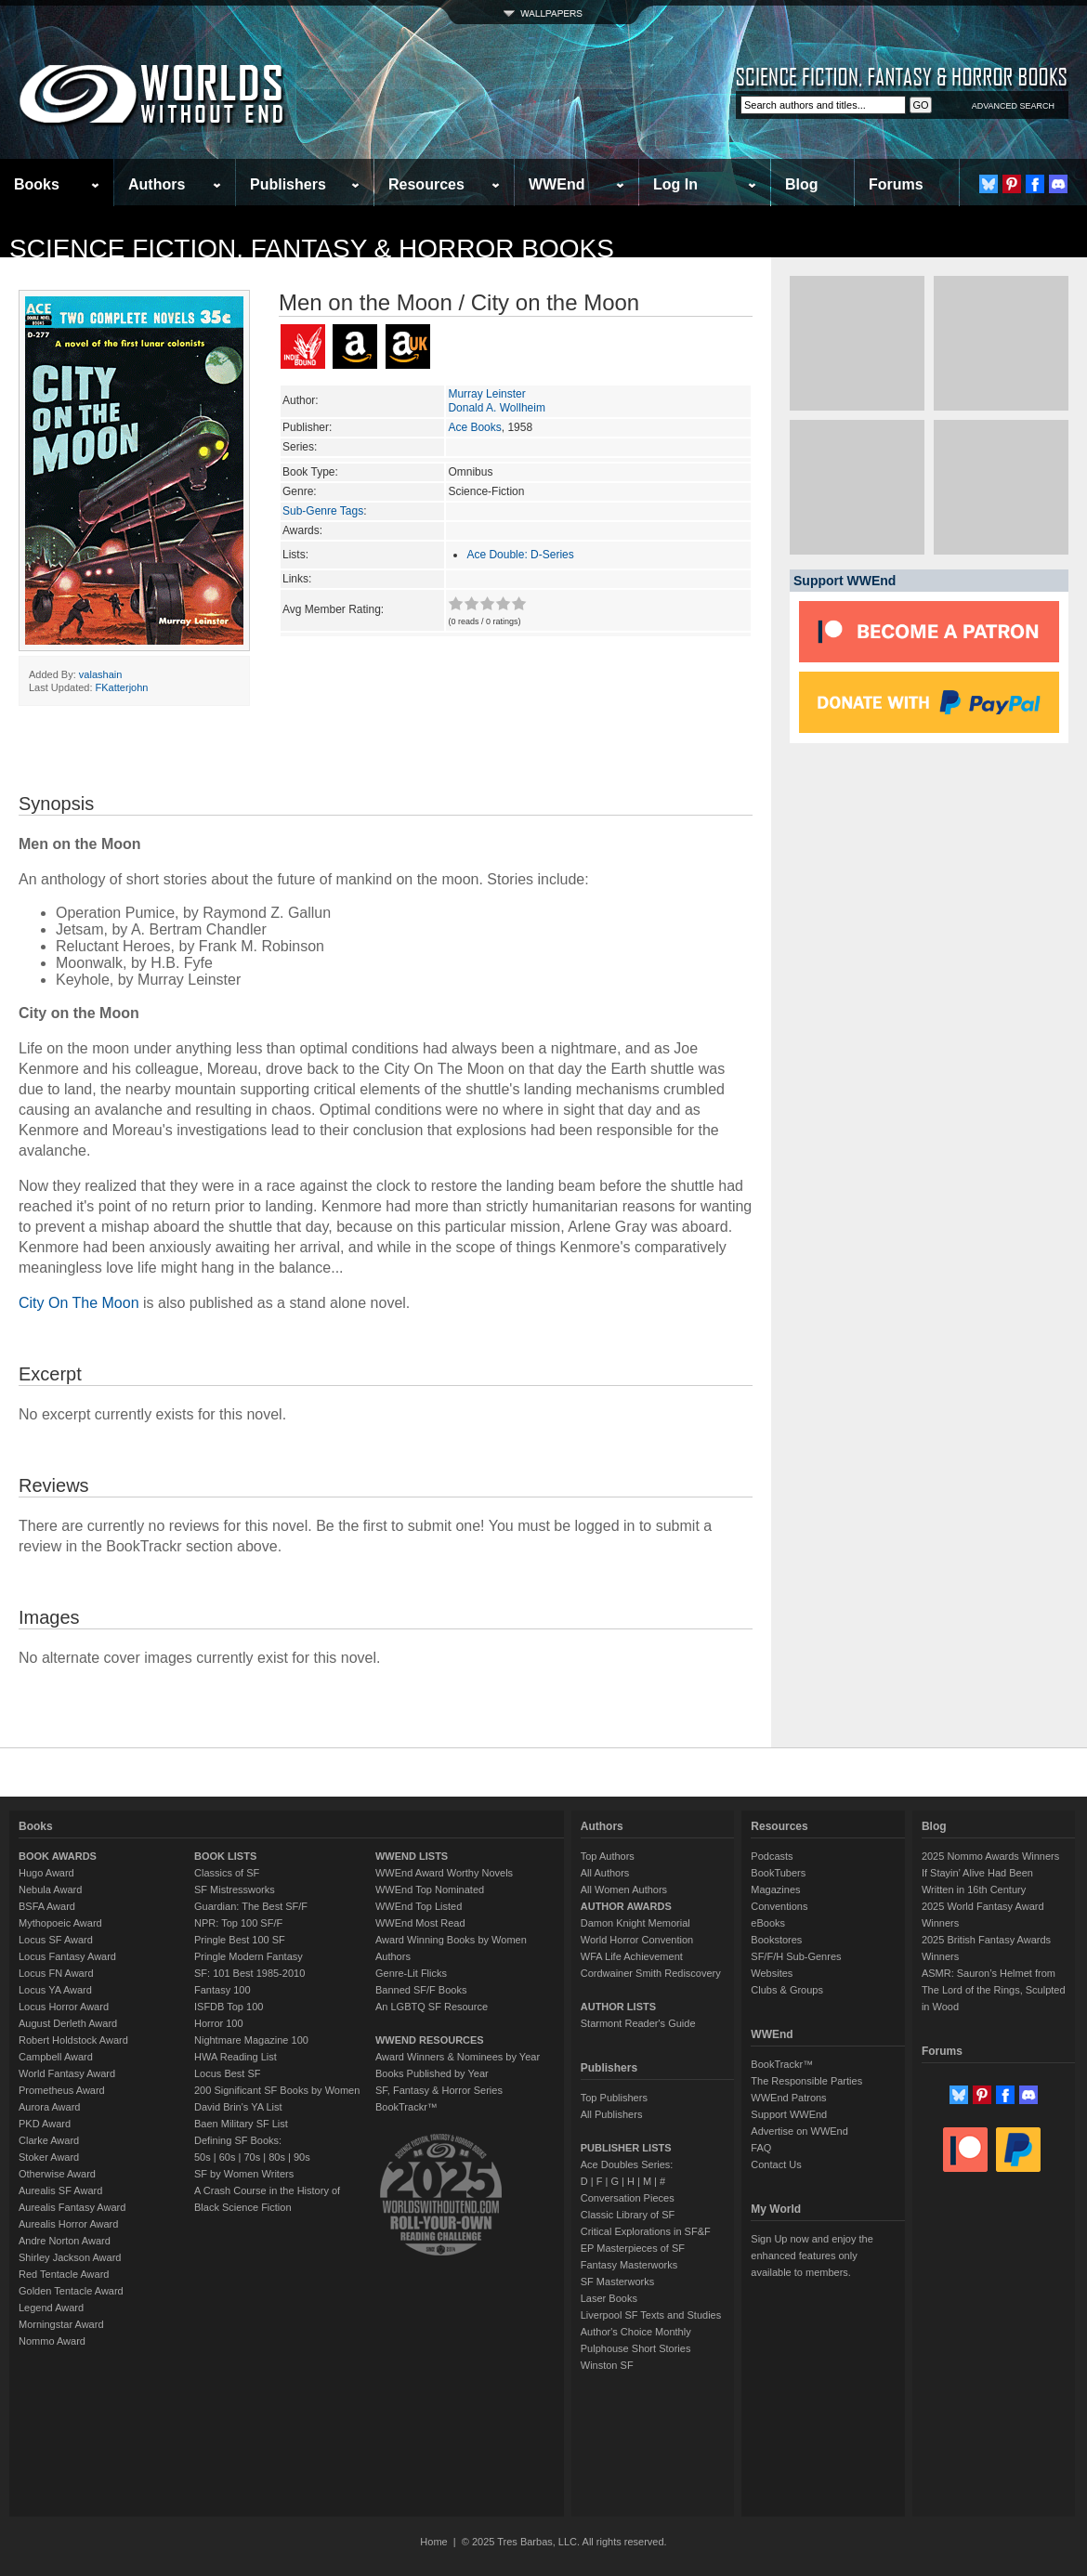  What do you see at coordinates (432, 2073) in the screenshot?
I see `Books Published by Year` at bounding box center [432, 2073].